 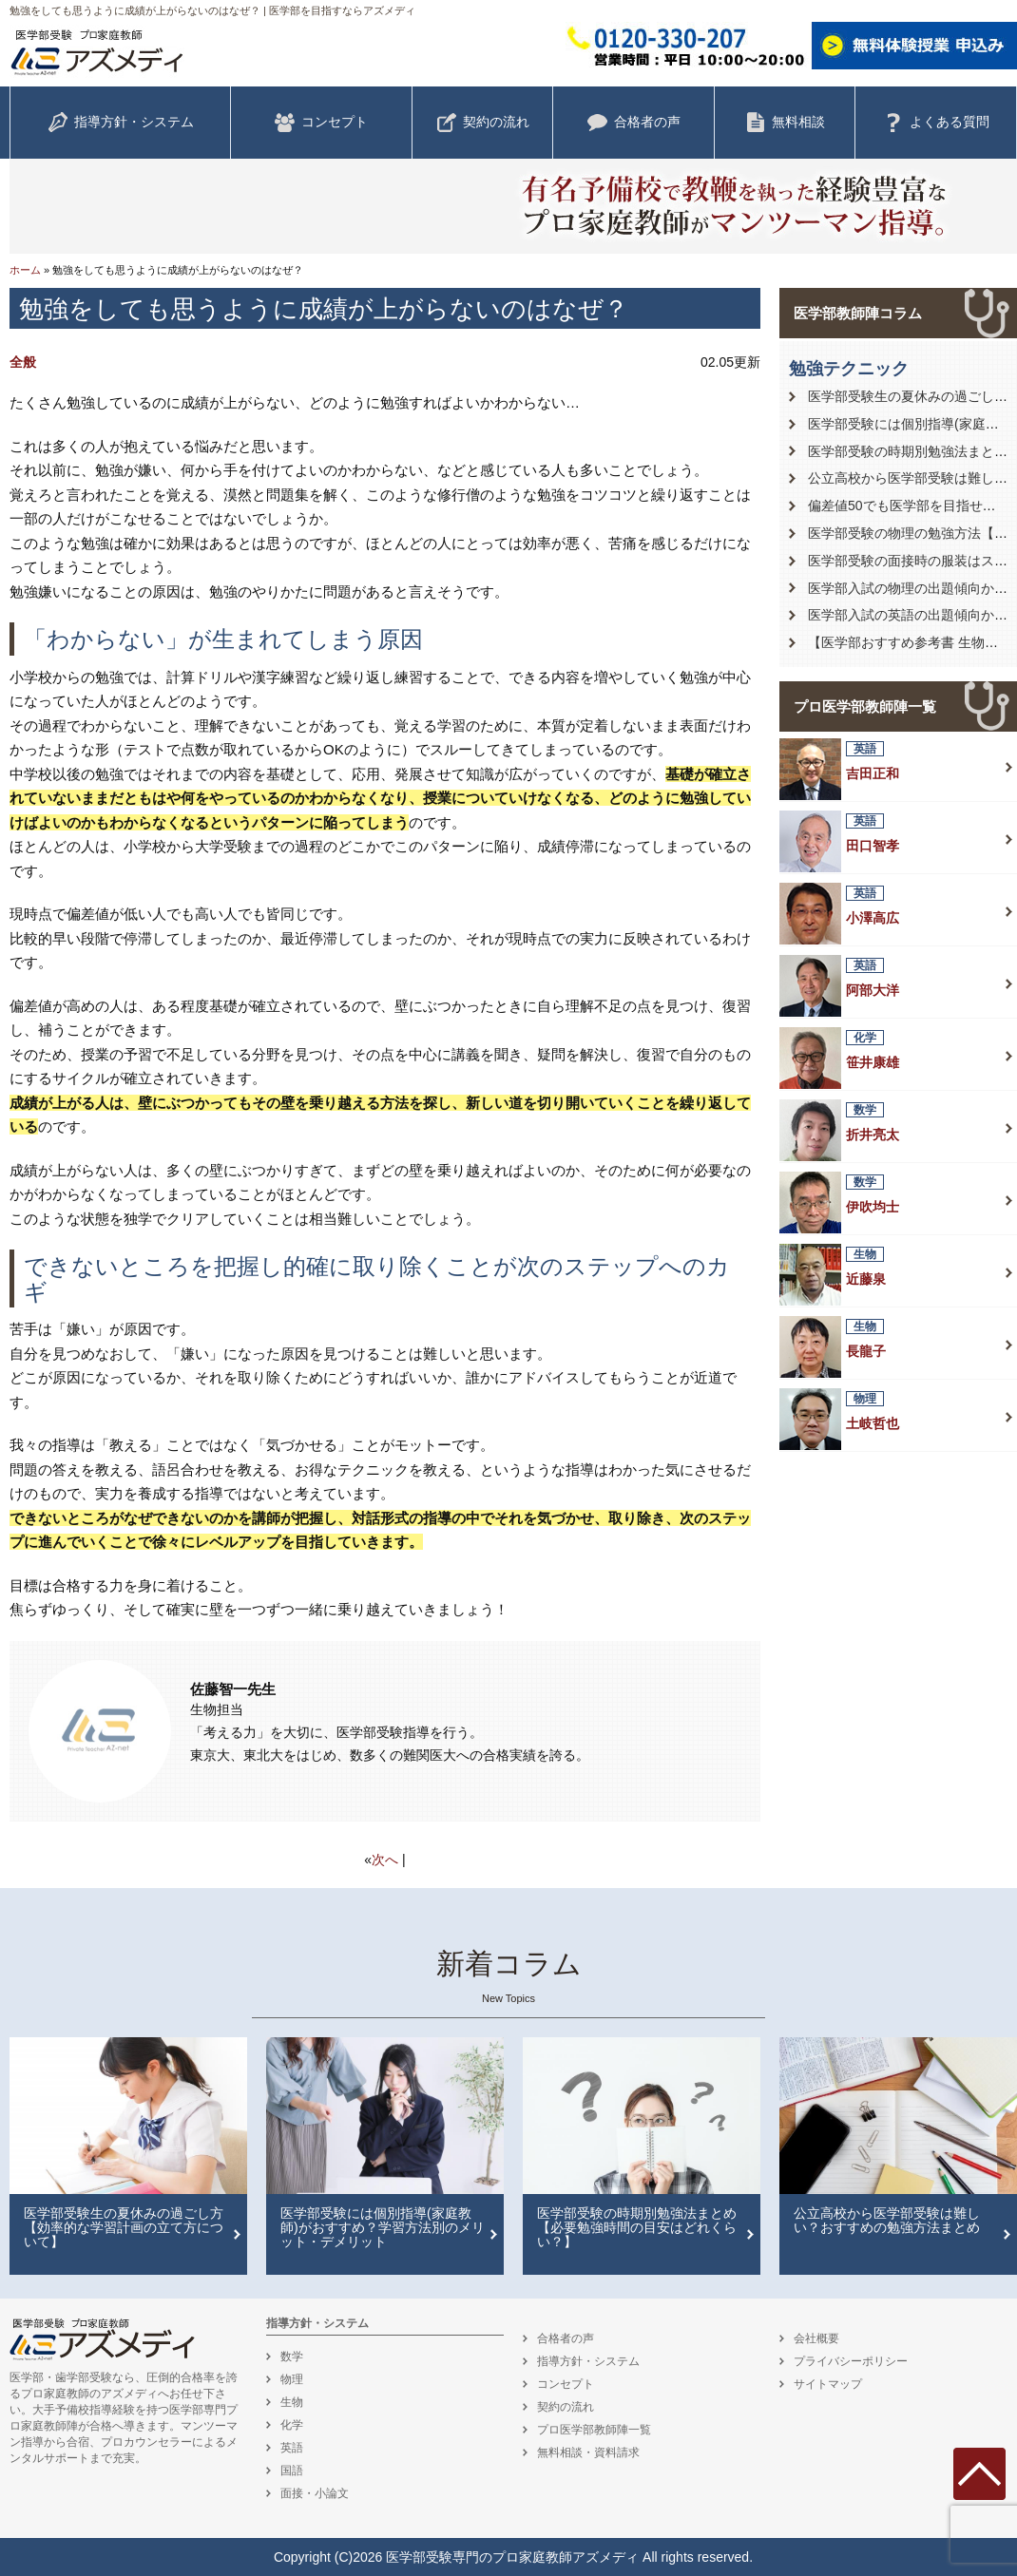 What do you see at coordinates (385, 1859) in the screenshot?
I see `次へ` at bounding box center [385, 1859].